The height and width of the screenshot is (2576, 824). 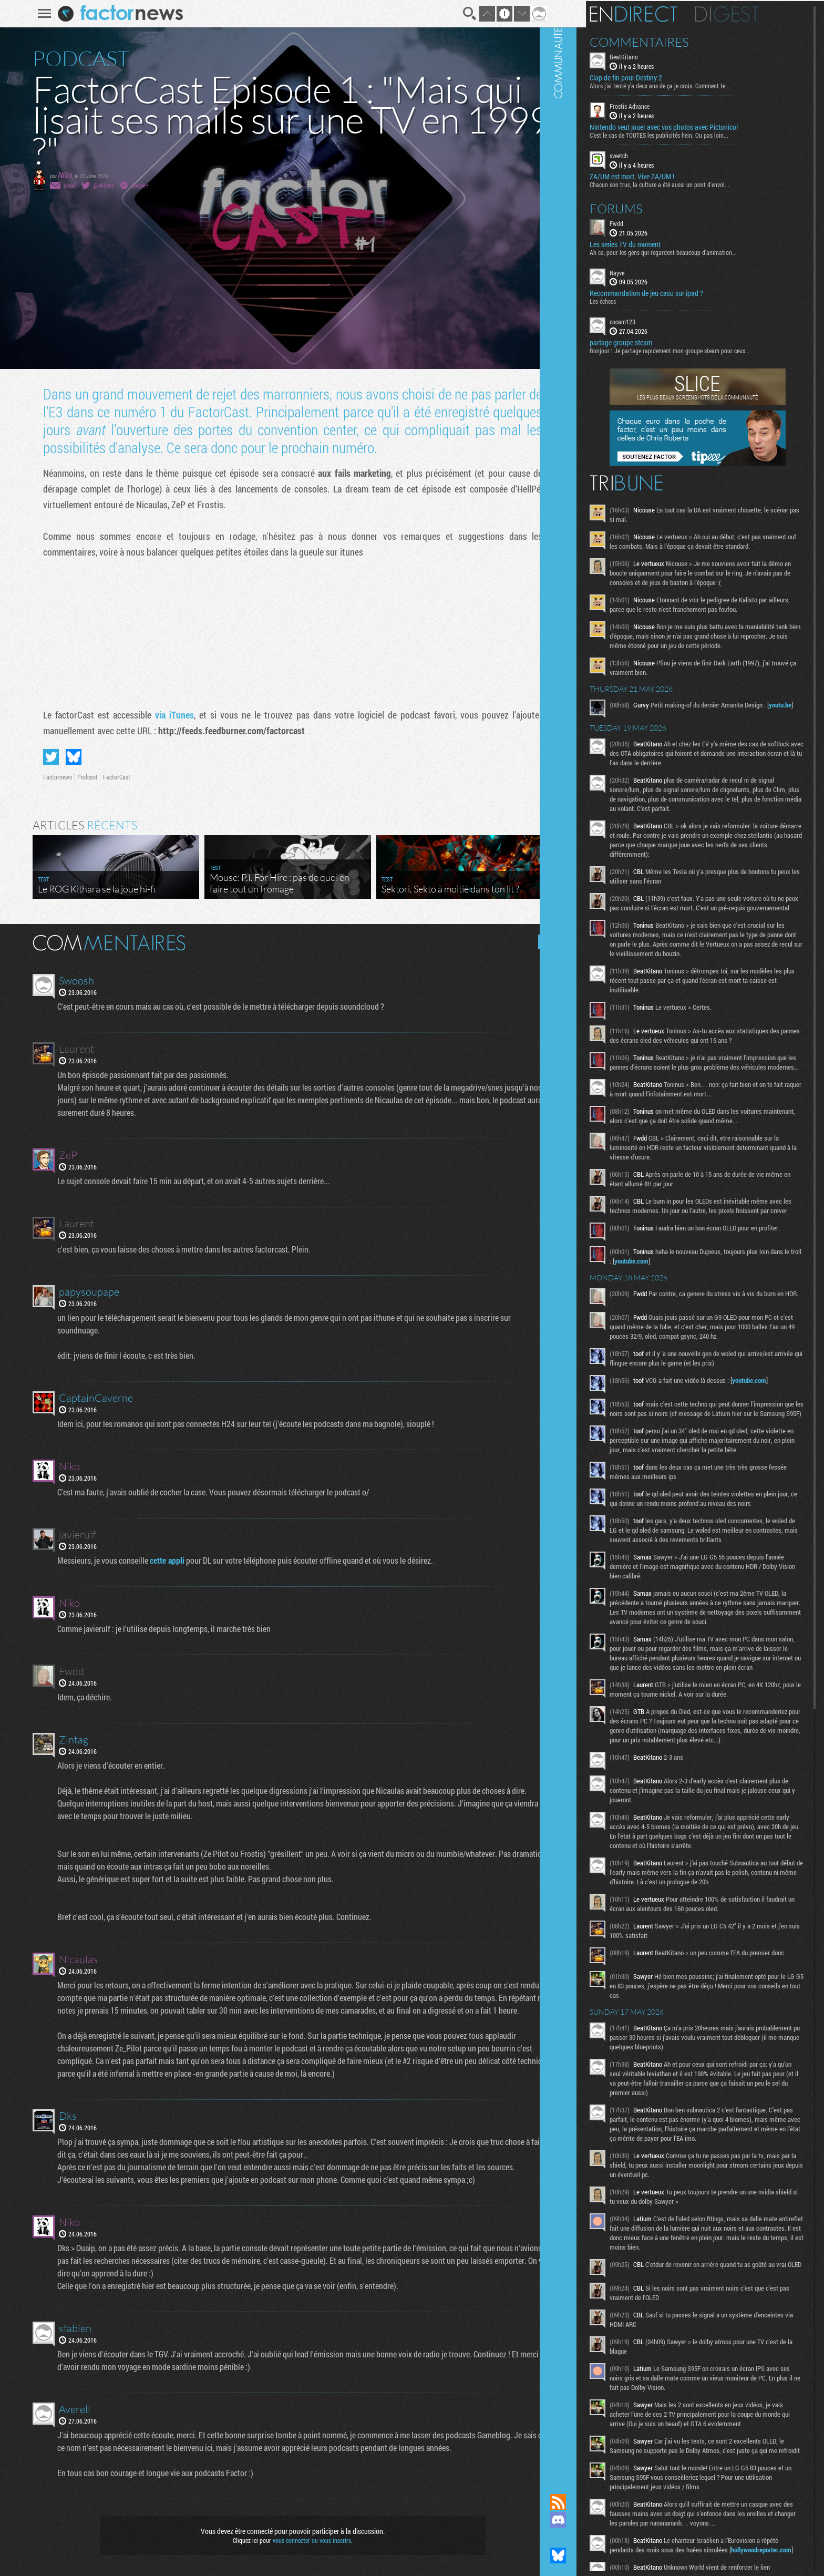 What do you see at coordinates (462, 14) in the screenshot?
I see `Recherche` at bounding box center [462, 14].